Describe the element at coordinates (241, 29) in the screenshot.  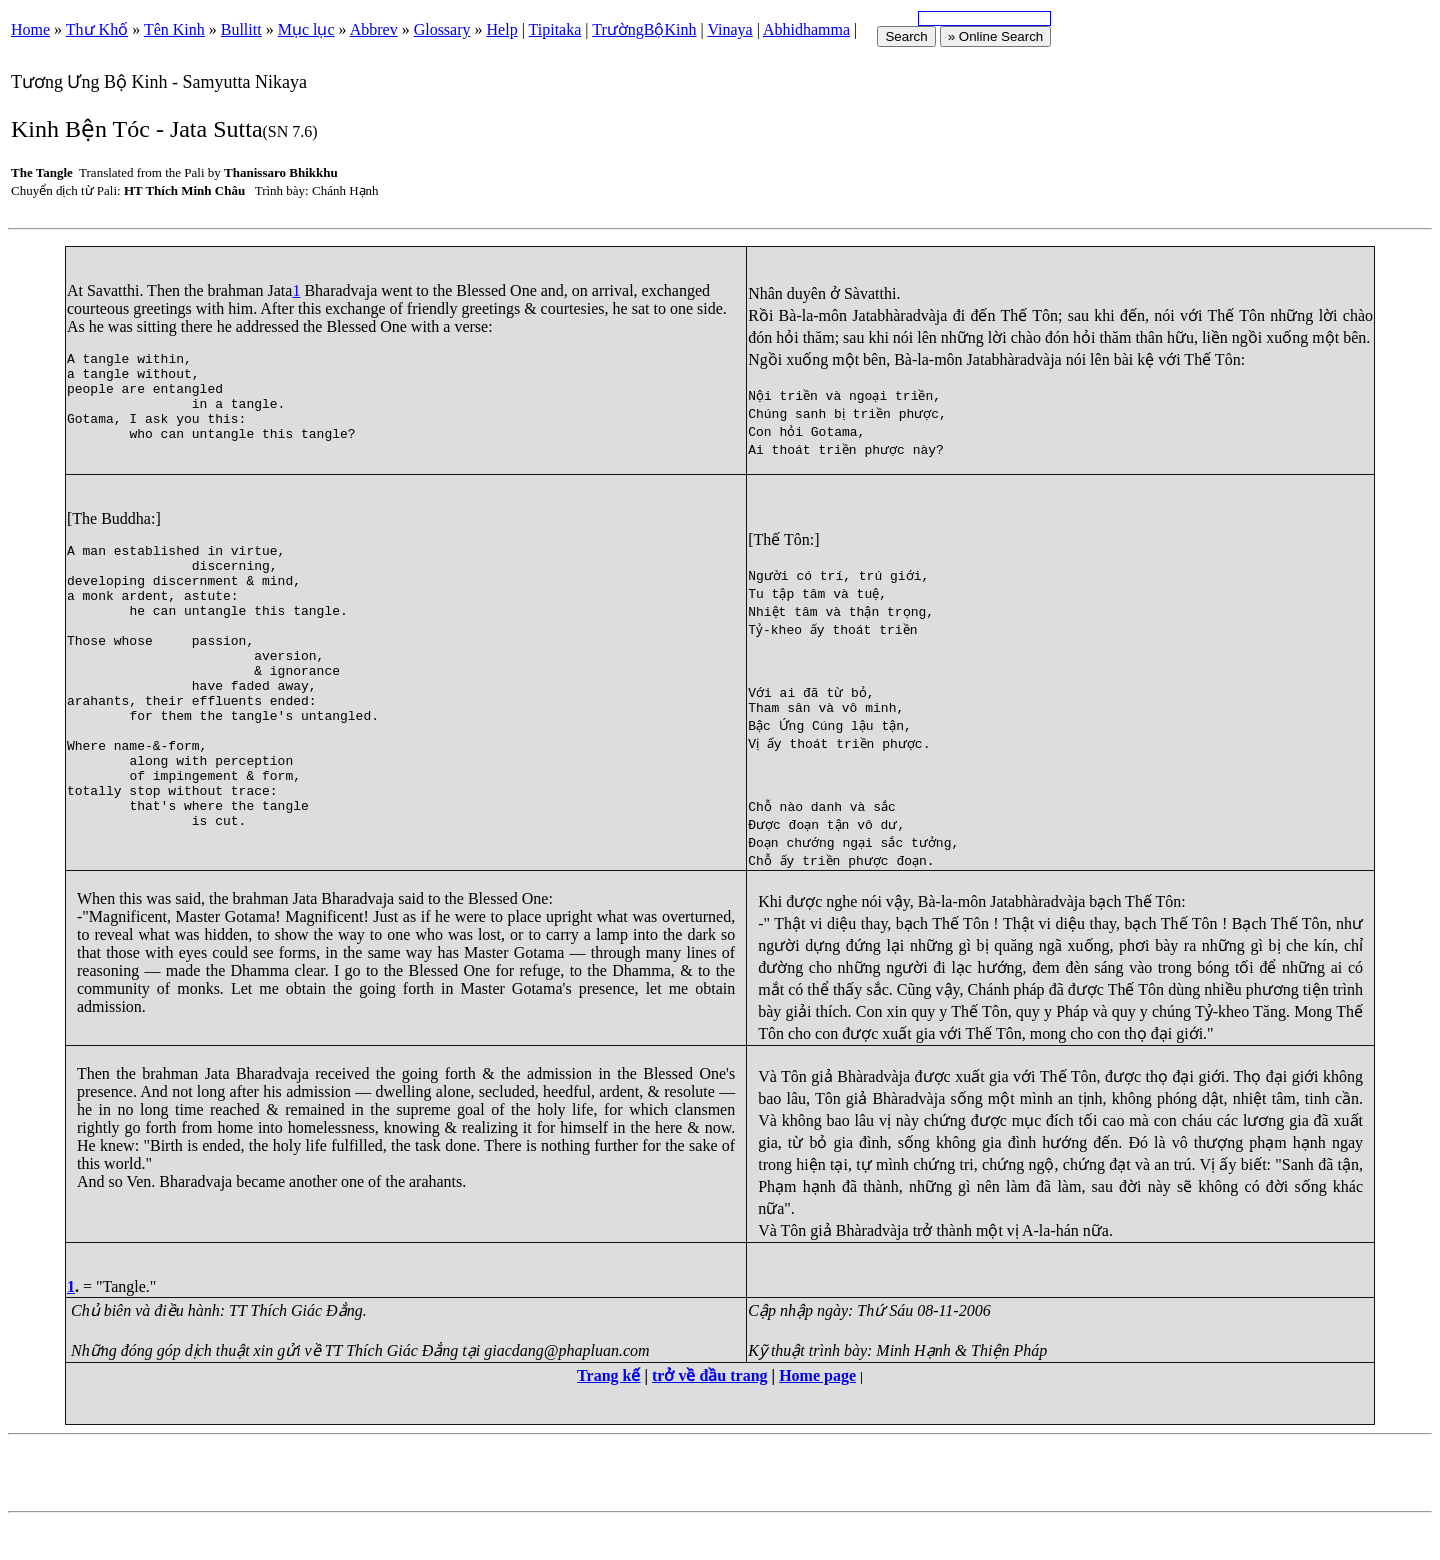
I see `Bullitt` at that location.